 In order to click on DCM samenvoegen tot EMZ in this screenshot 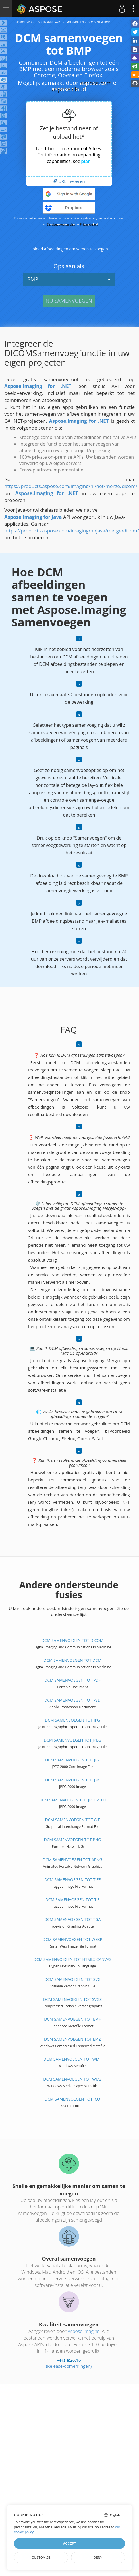, I will do `click(72, 2039)`.